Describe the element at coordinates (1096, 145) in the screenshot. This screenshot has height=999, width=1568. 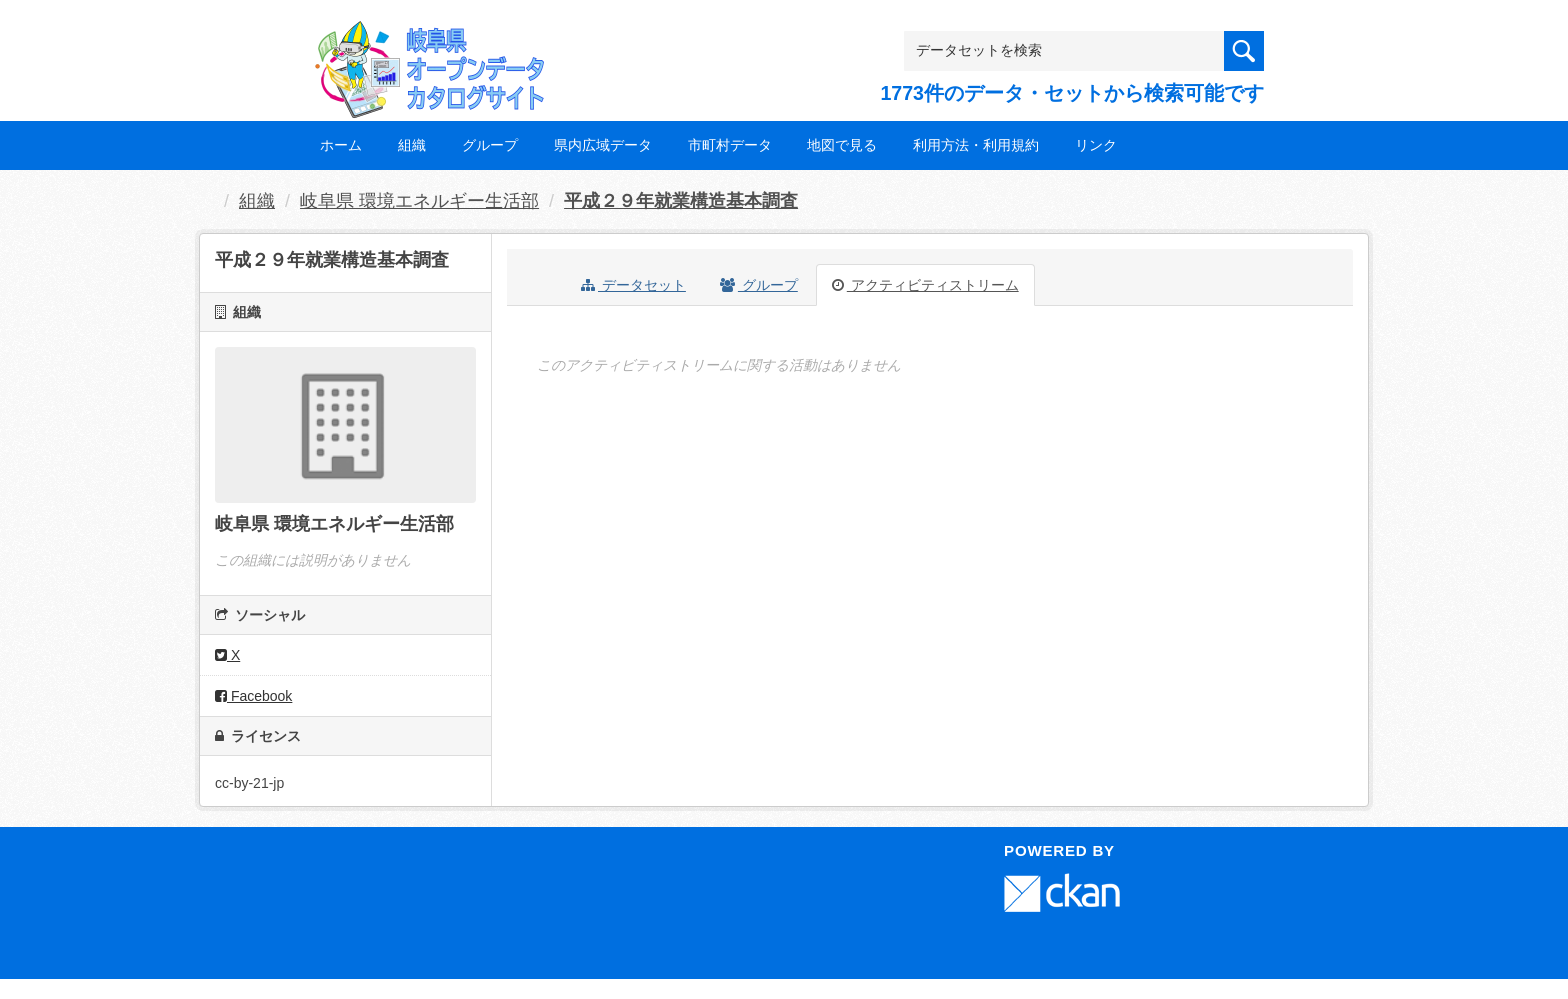
I see `リンク` at that location.